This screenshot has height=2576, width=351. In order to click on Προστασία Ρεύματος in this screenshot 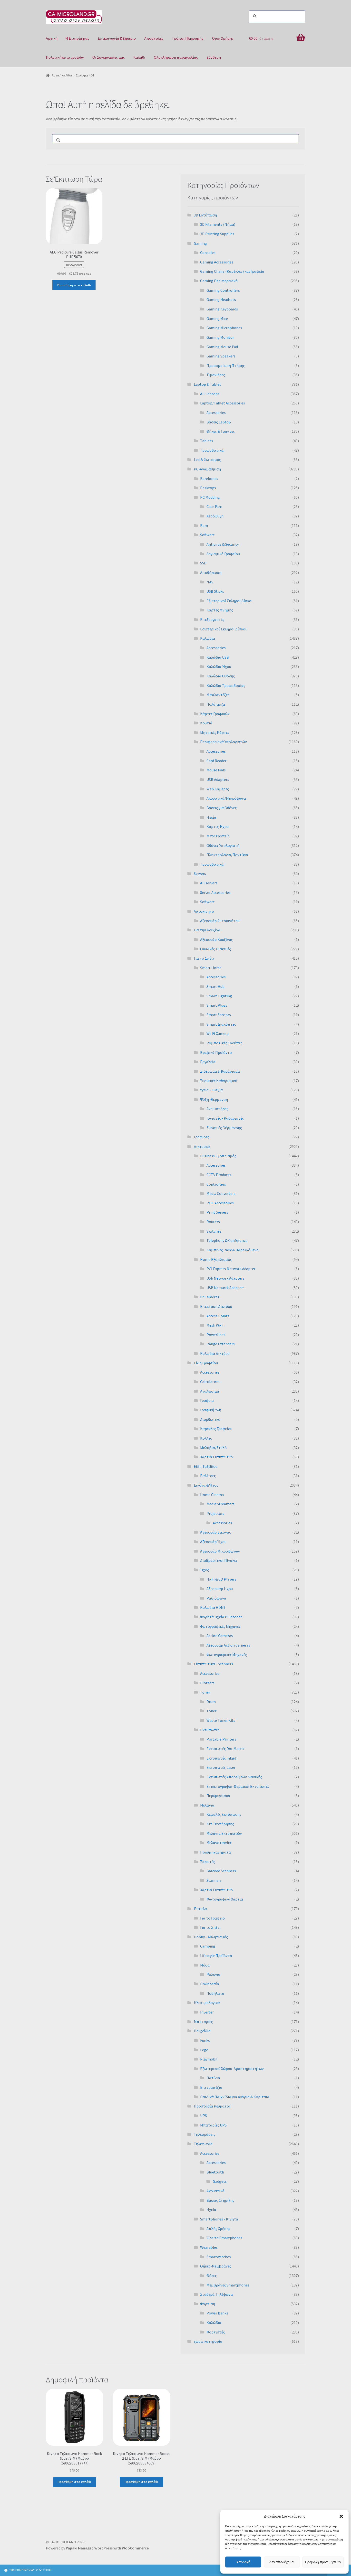, I will do `click(212, 2106)`.